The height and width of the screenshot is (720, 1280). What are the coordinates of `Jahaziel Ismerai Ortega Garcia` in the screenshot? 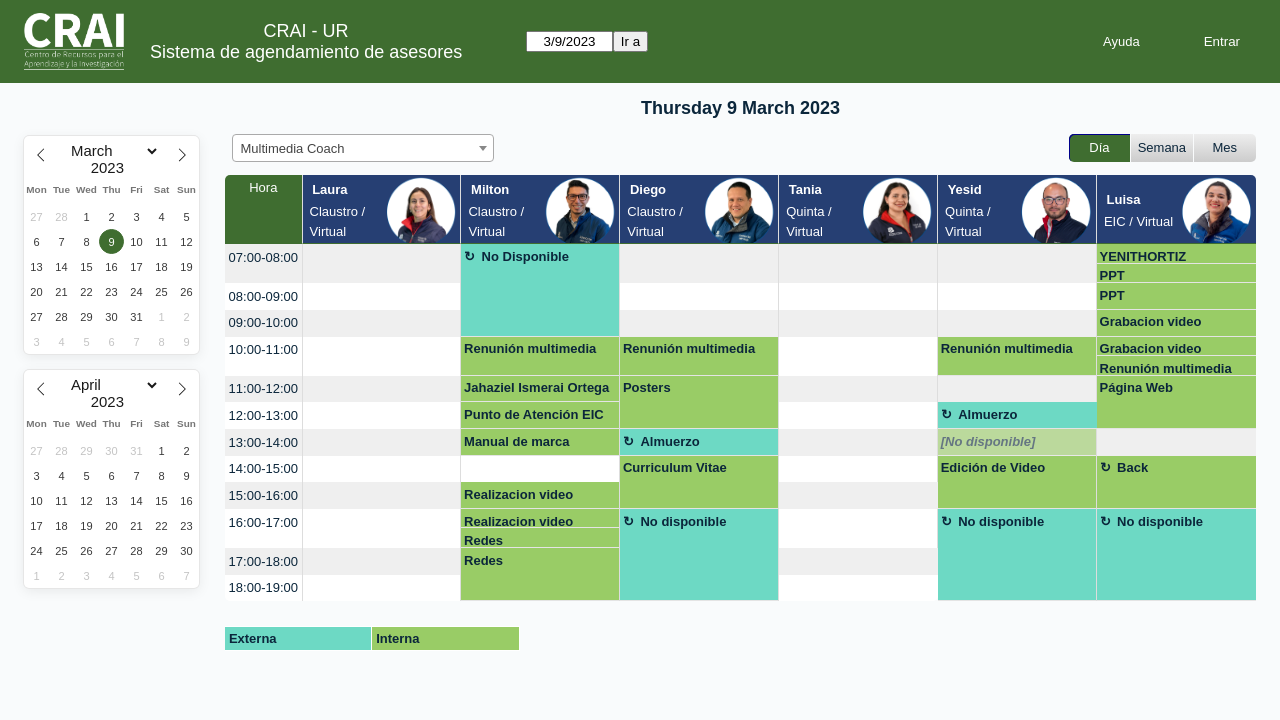 It's located at (536, 391).